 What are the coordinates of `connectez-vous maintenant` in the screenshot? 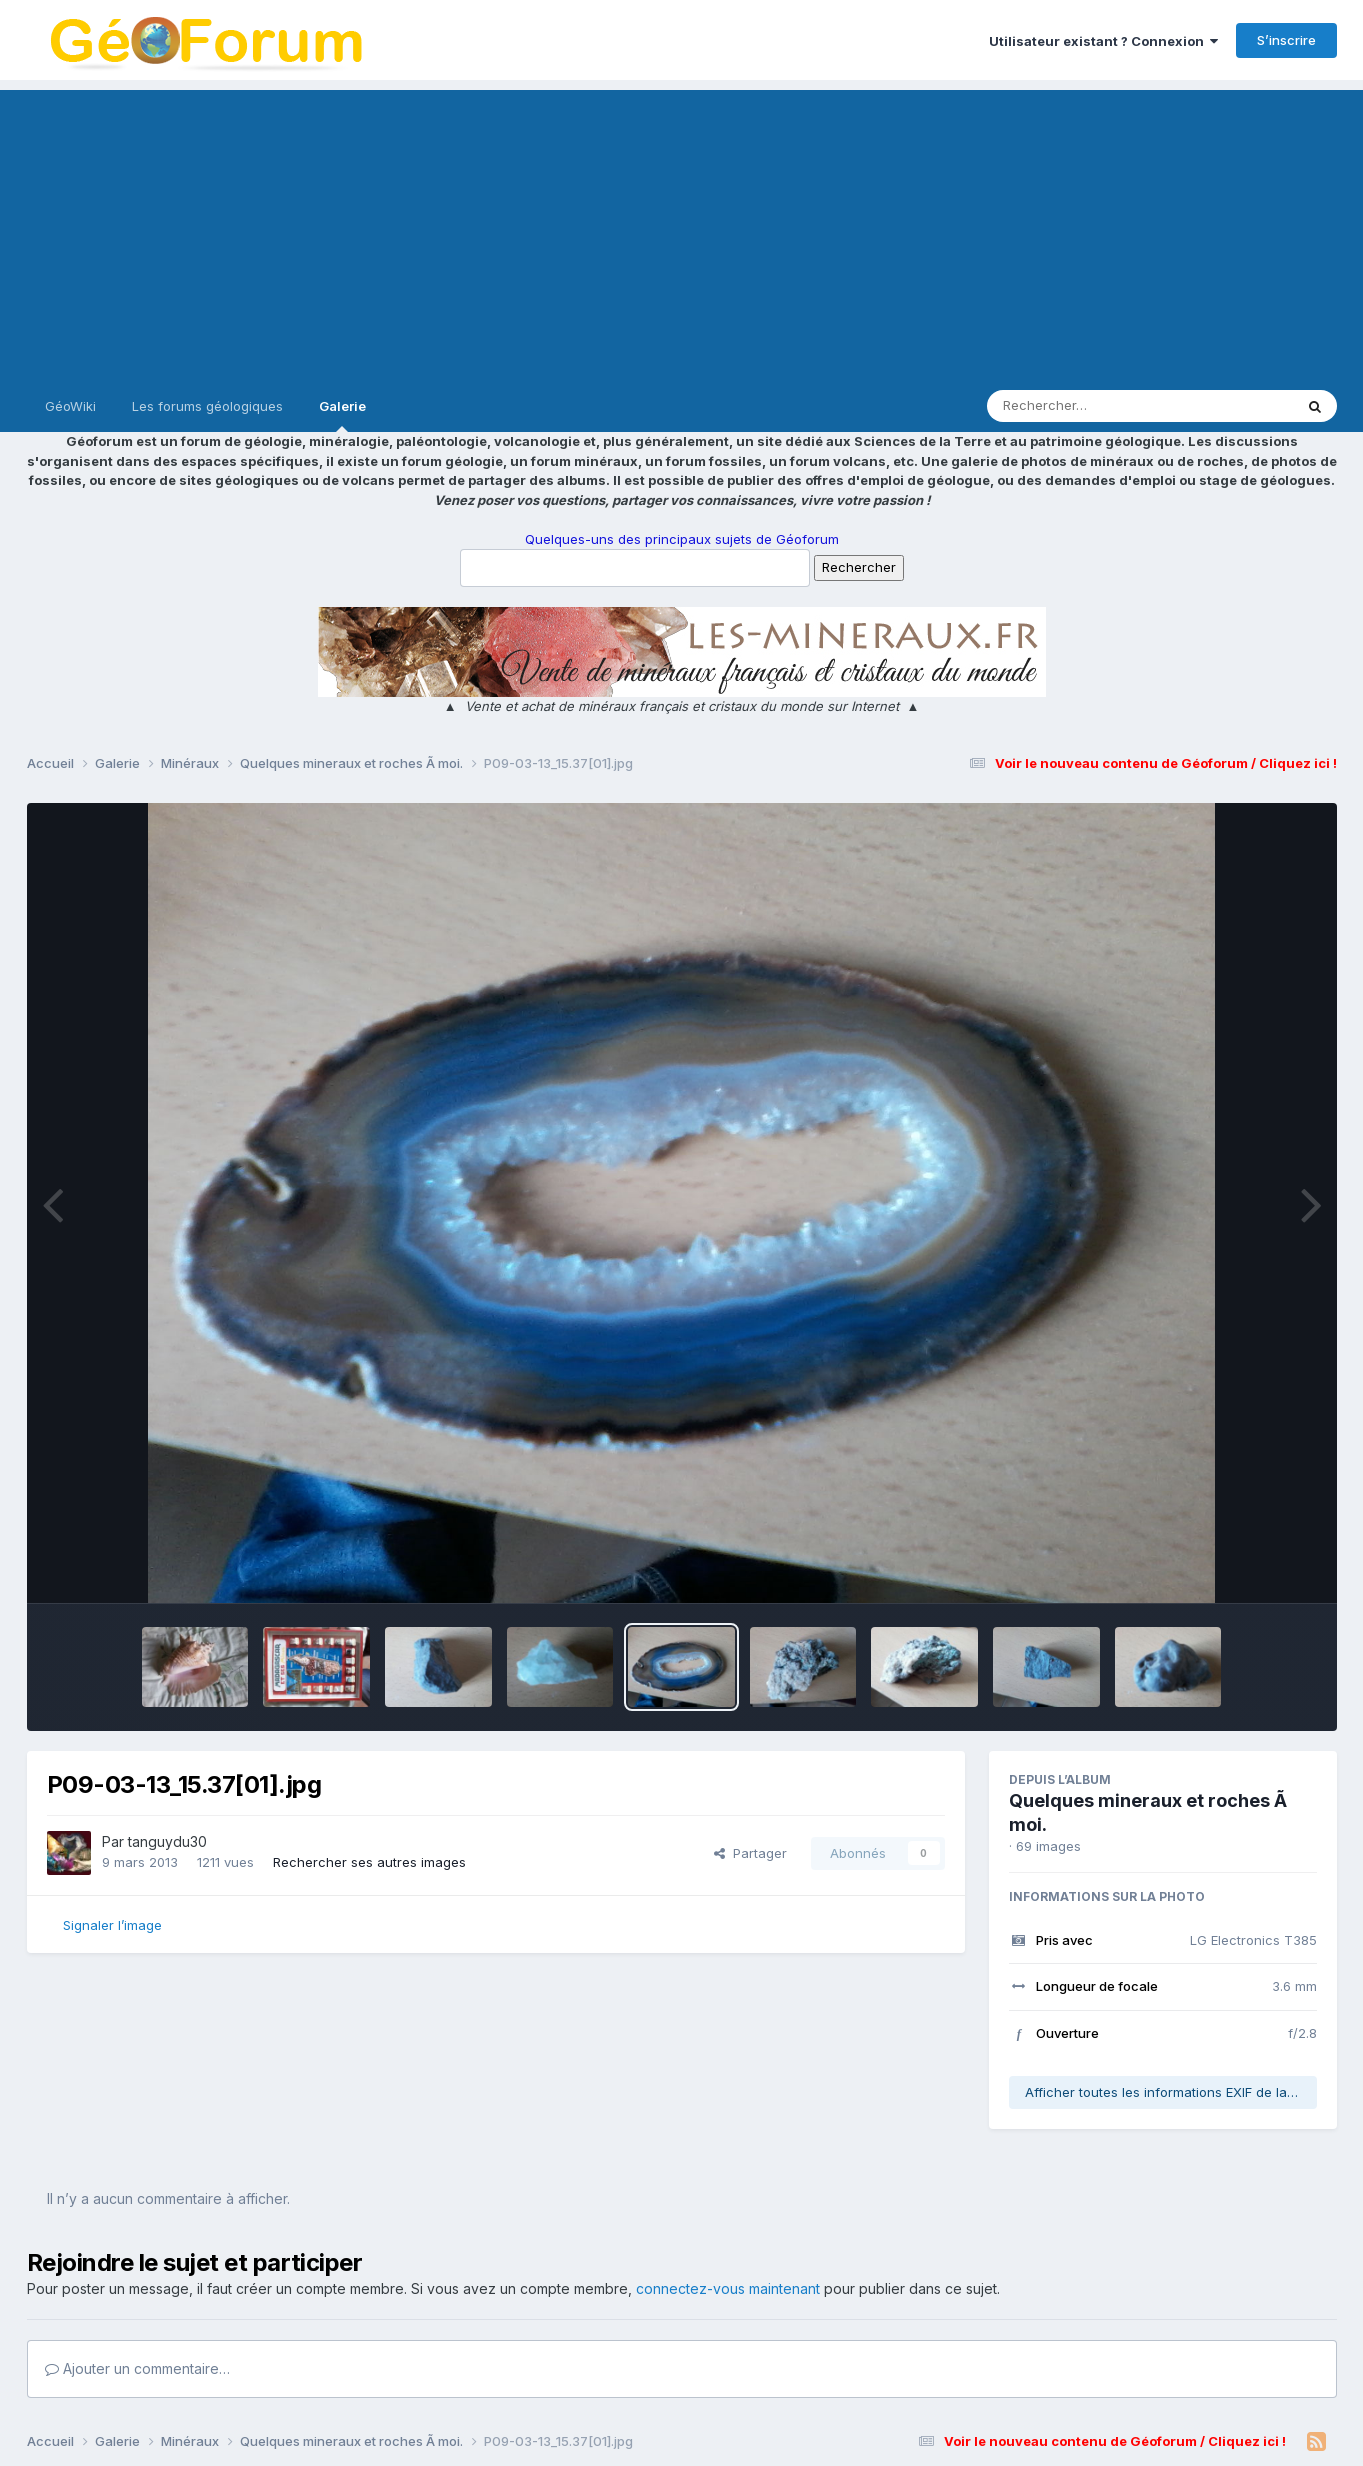 It's located at (728, 2288).